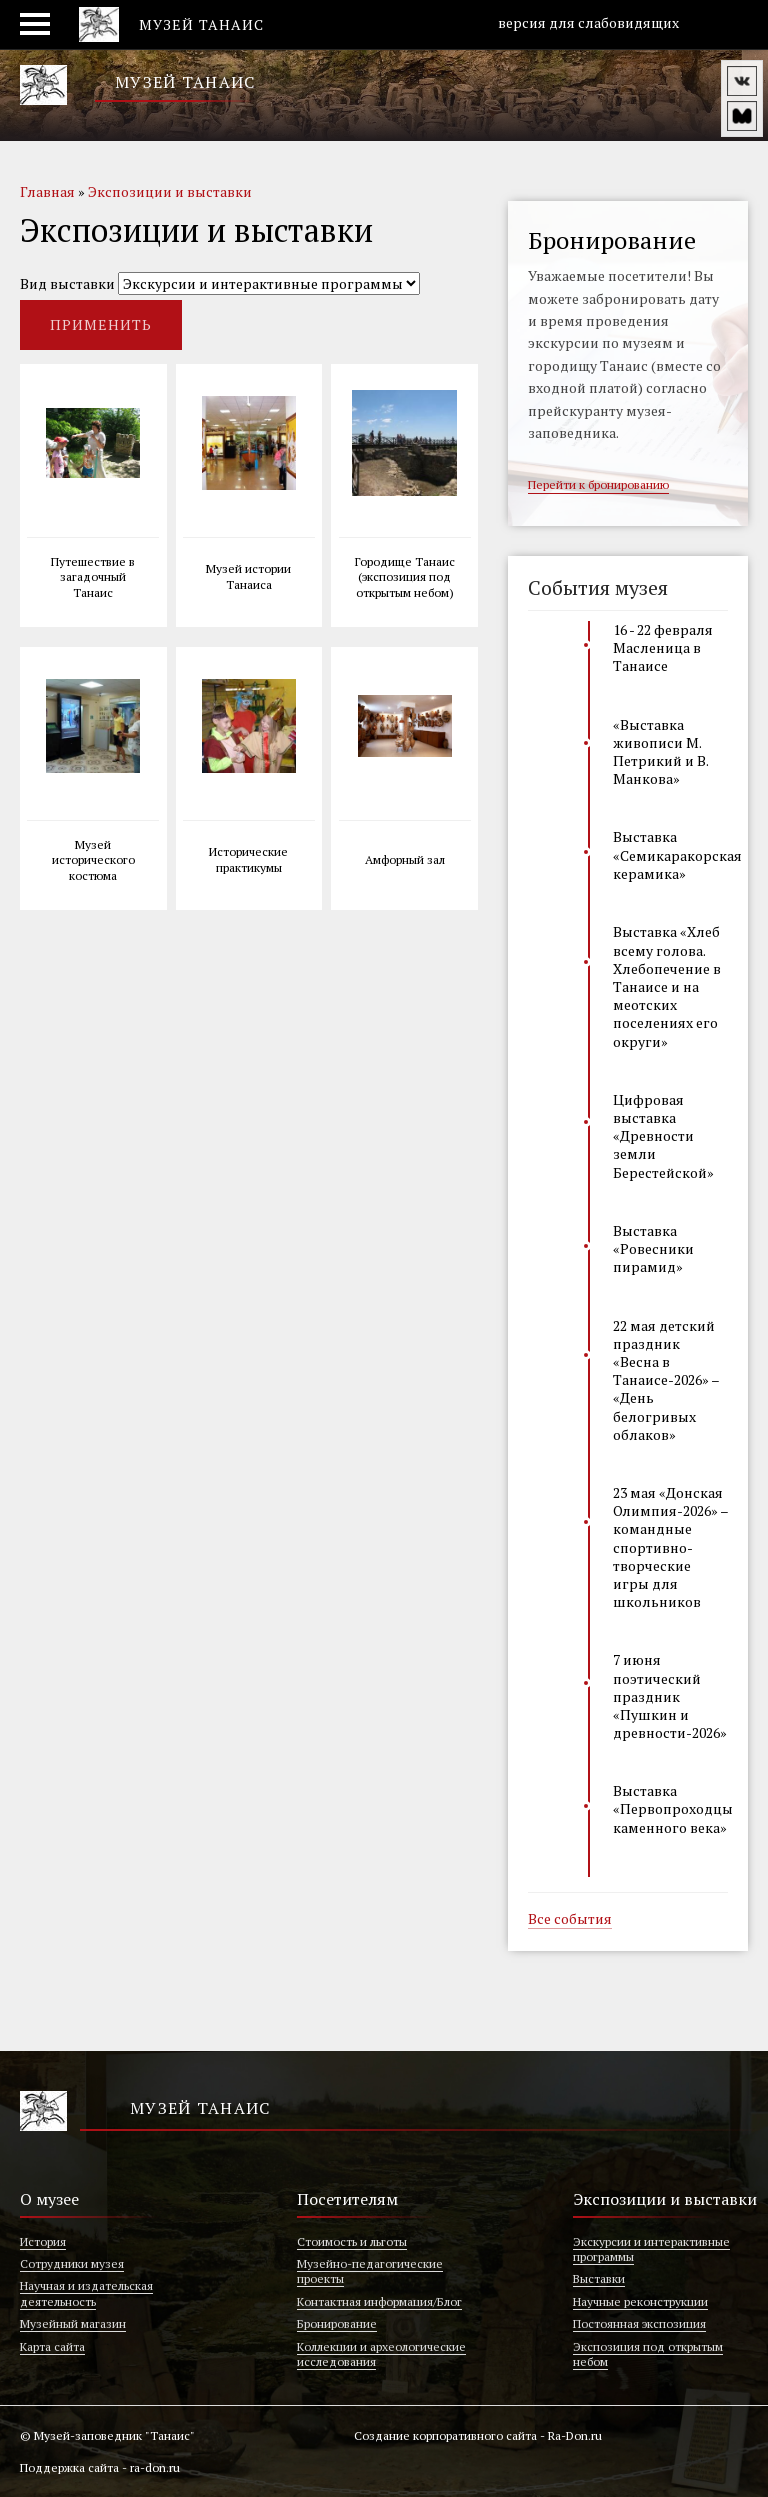  I want to click on Создание корпоративного сайта, so click(445, 2435).